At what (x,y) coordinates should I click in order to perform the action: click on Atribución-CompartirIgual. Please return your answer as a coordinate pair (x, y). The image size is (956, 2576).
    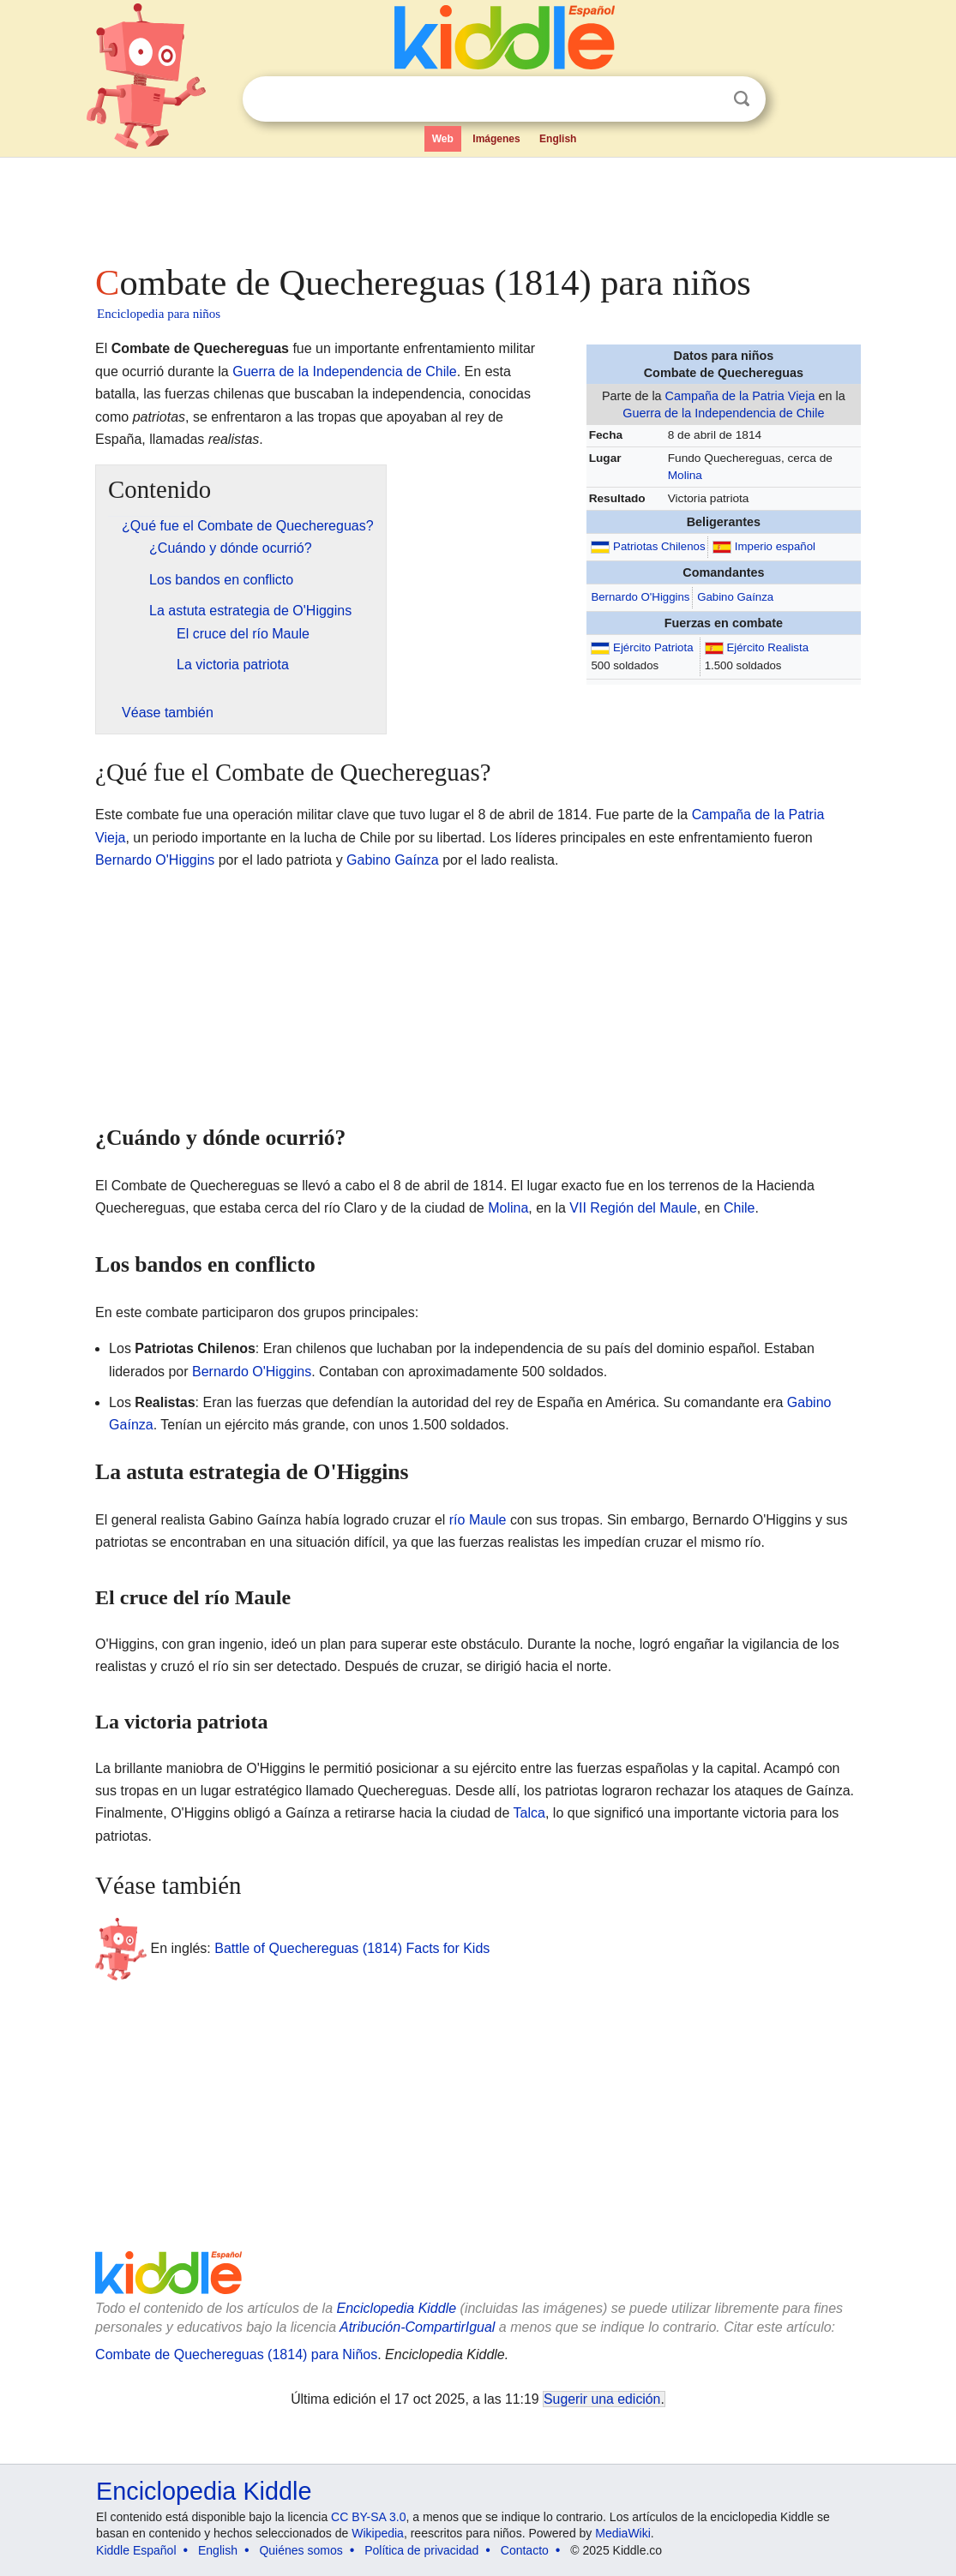
    Looking at the image, I should click on (417, 2327).